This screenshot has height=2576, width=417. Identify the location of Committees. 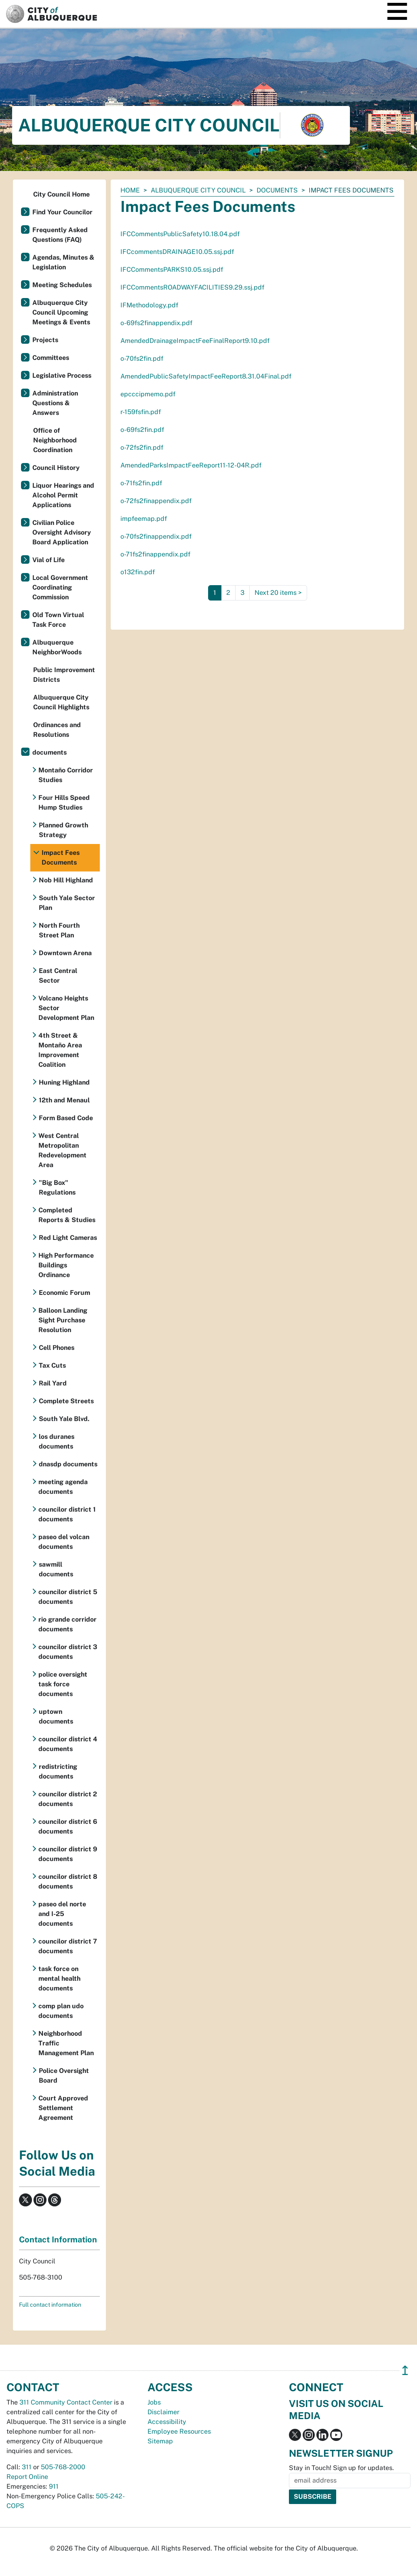
(50, 358).